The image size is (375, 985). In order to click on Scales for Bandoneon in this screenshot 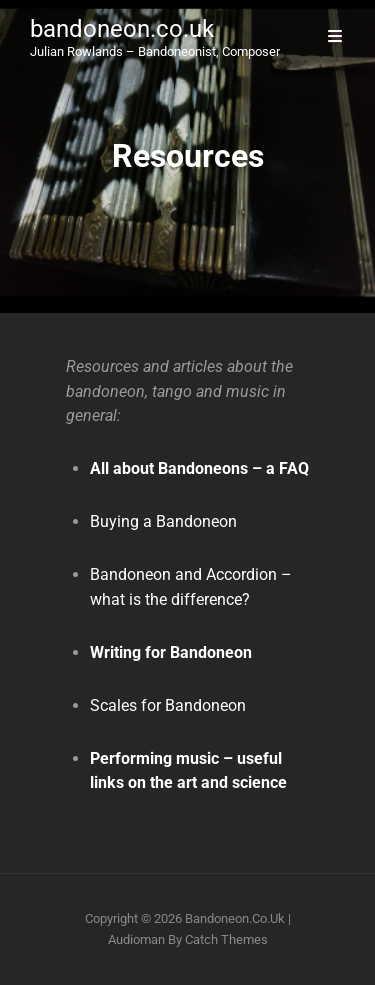, I will do `click(168, 705)`.